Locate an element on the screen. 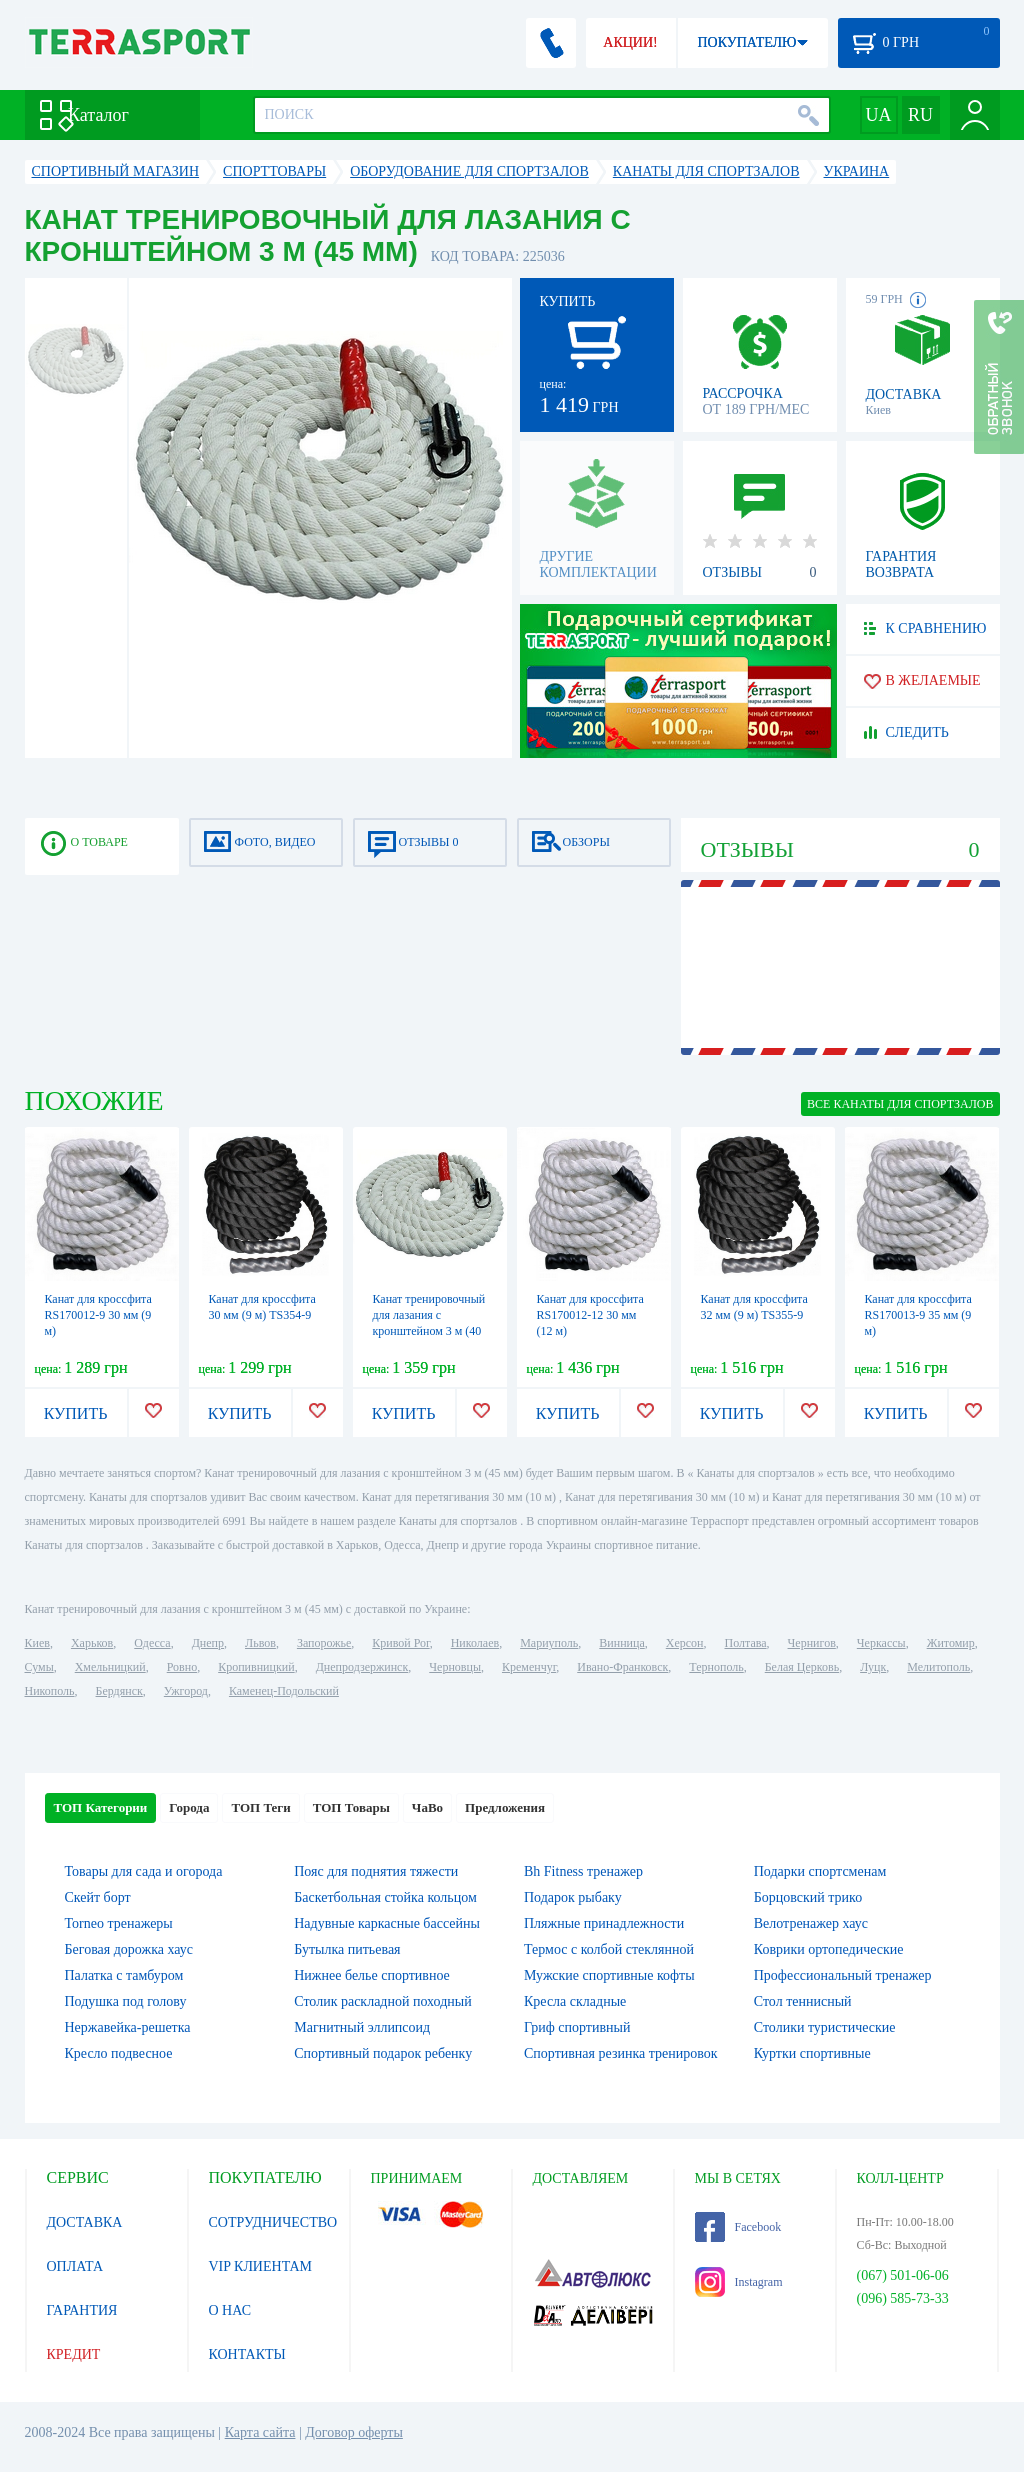 The width and height of the screenshot is (1024, 2472). Бердянск is located at coordinates (119, 1691).